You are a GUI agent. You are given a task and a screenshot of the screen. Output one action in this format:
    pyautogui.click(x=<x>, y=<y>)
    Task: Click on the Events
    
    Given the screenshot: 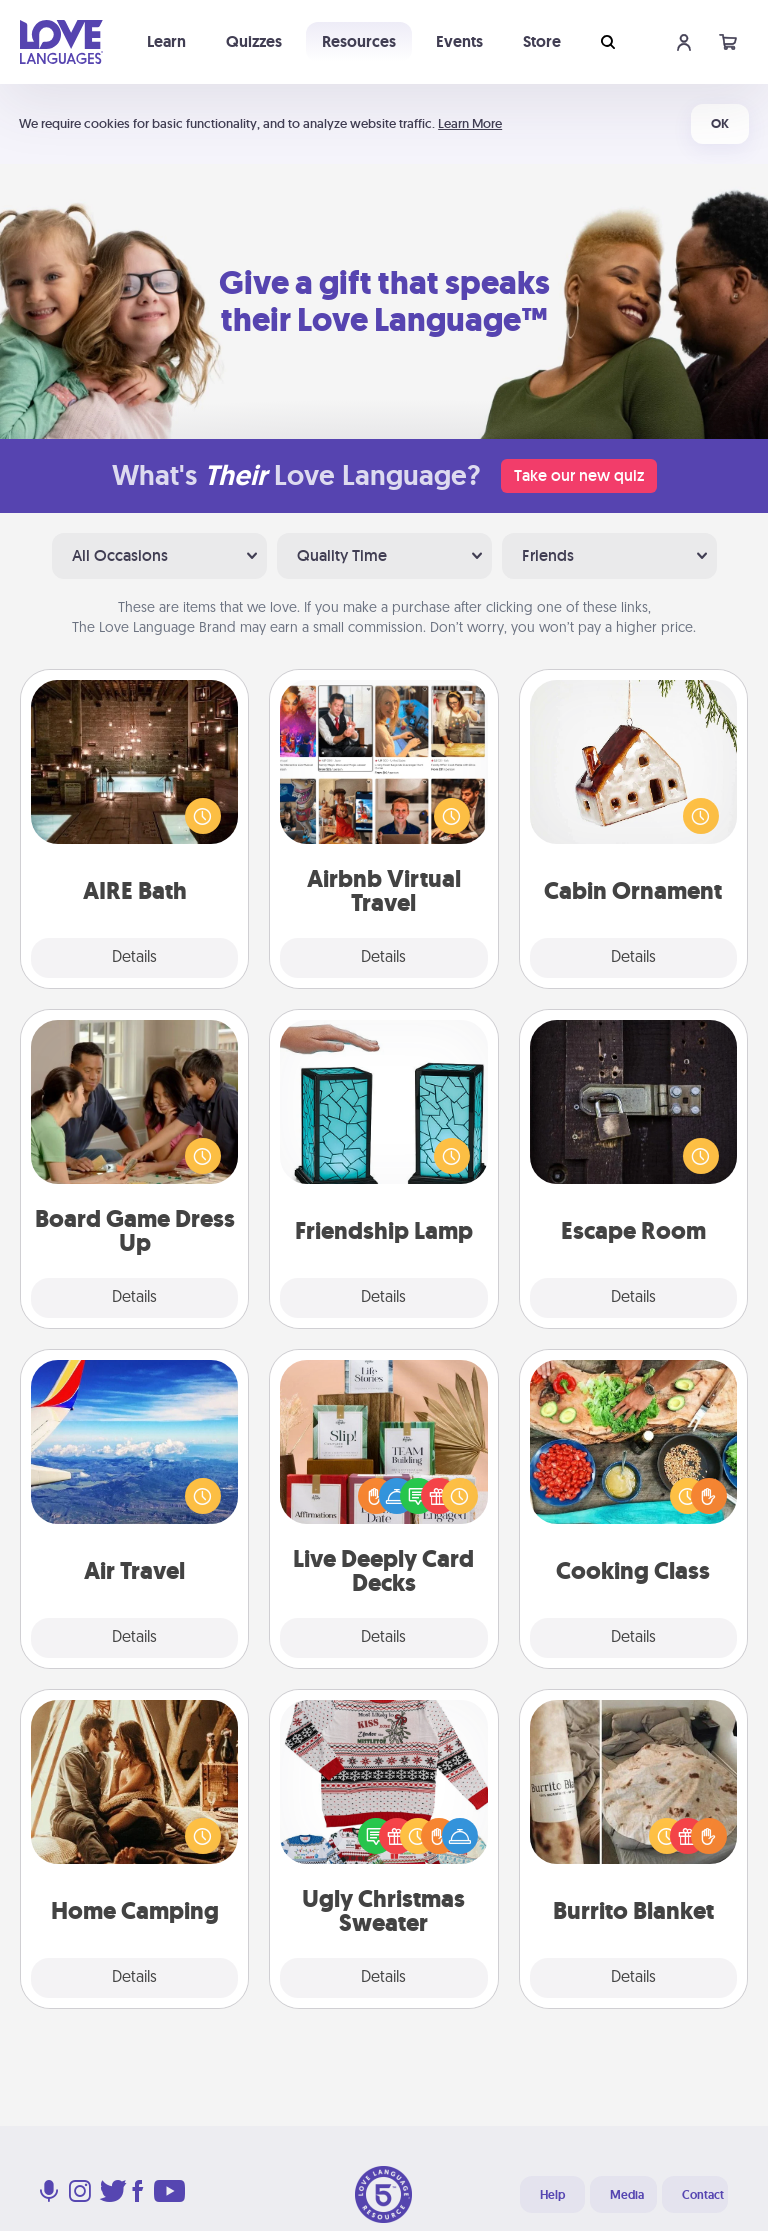 What is the action you would take?
    pyautogui.click(x=459, y=41)
    